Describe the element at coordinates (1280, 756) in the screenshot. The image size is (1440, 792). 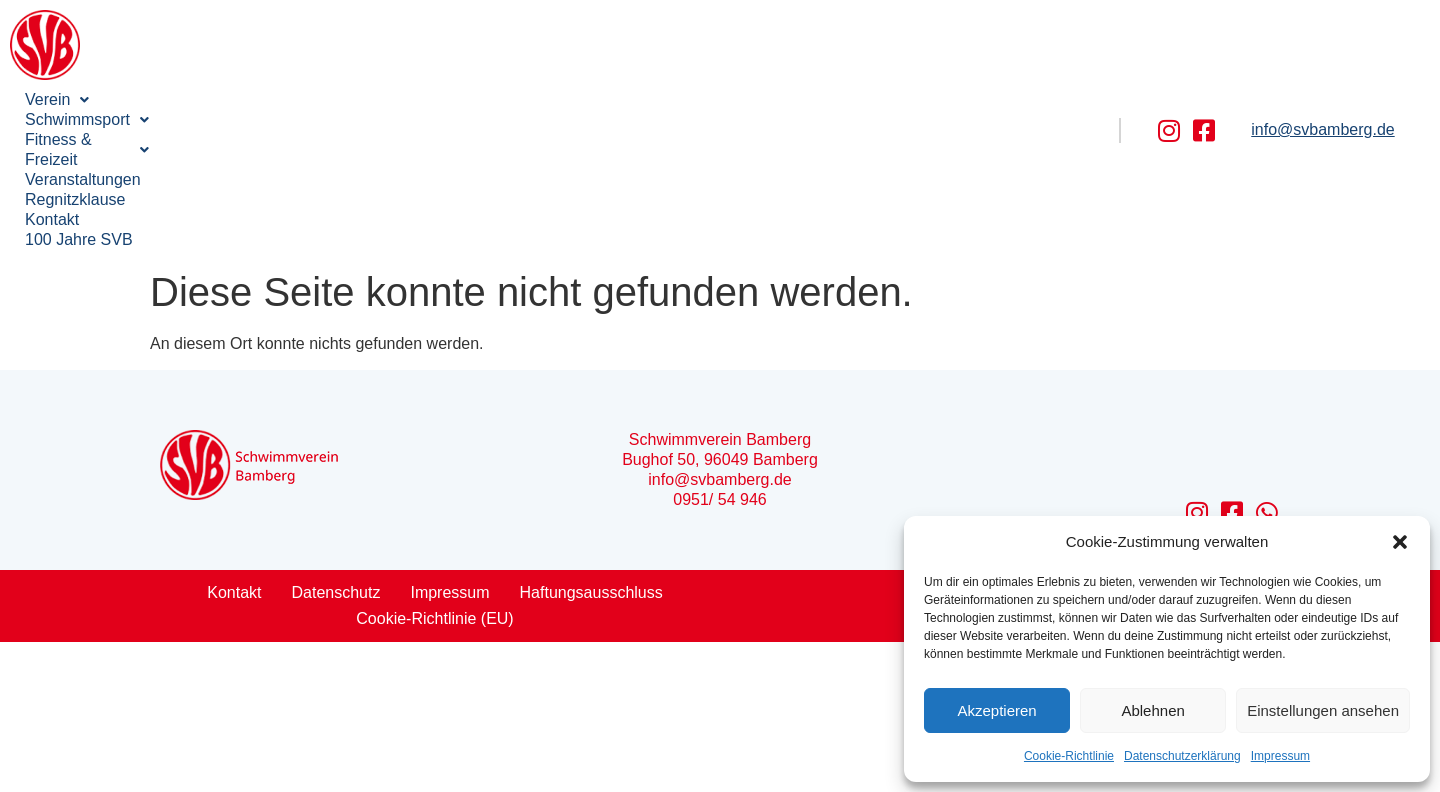
I see `Impressum` at that location.